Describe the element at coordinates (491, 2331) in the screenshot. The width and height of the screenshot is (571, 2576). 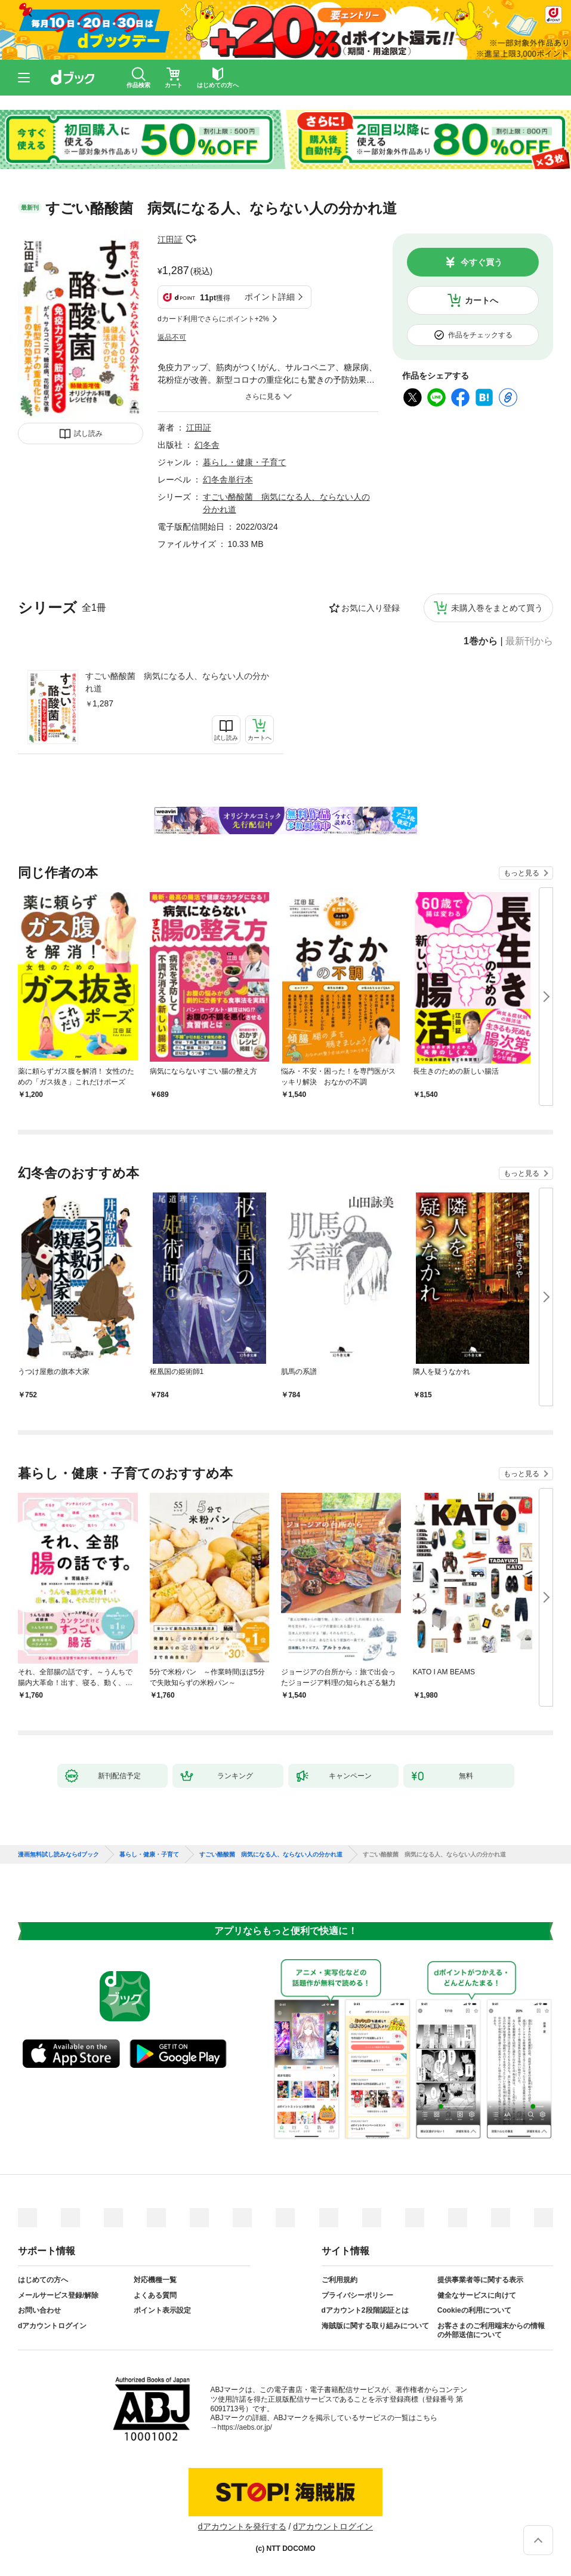
I see `お客さまのご利用端末からの情報の外部送信について` at that location.